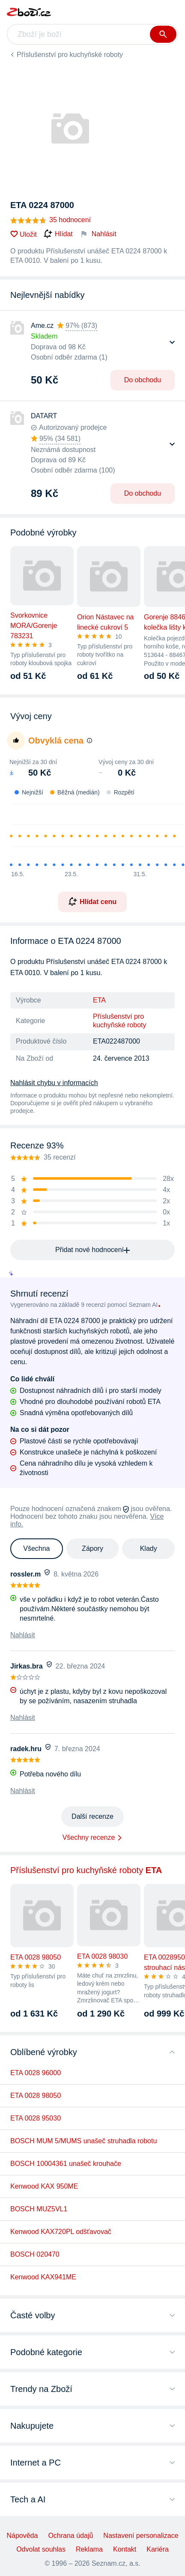 This screenshot has height=2576, width=185. I want to click on Nastavení personalizace, so click(140, 2535).